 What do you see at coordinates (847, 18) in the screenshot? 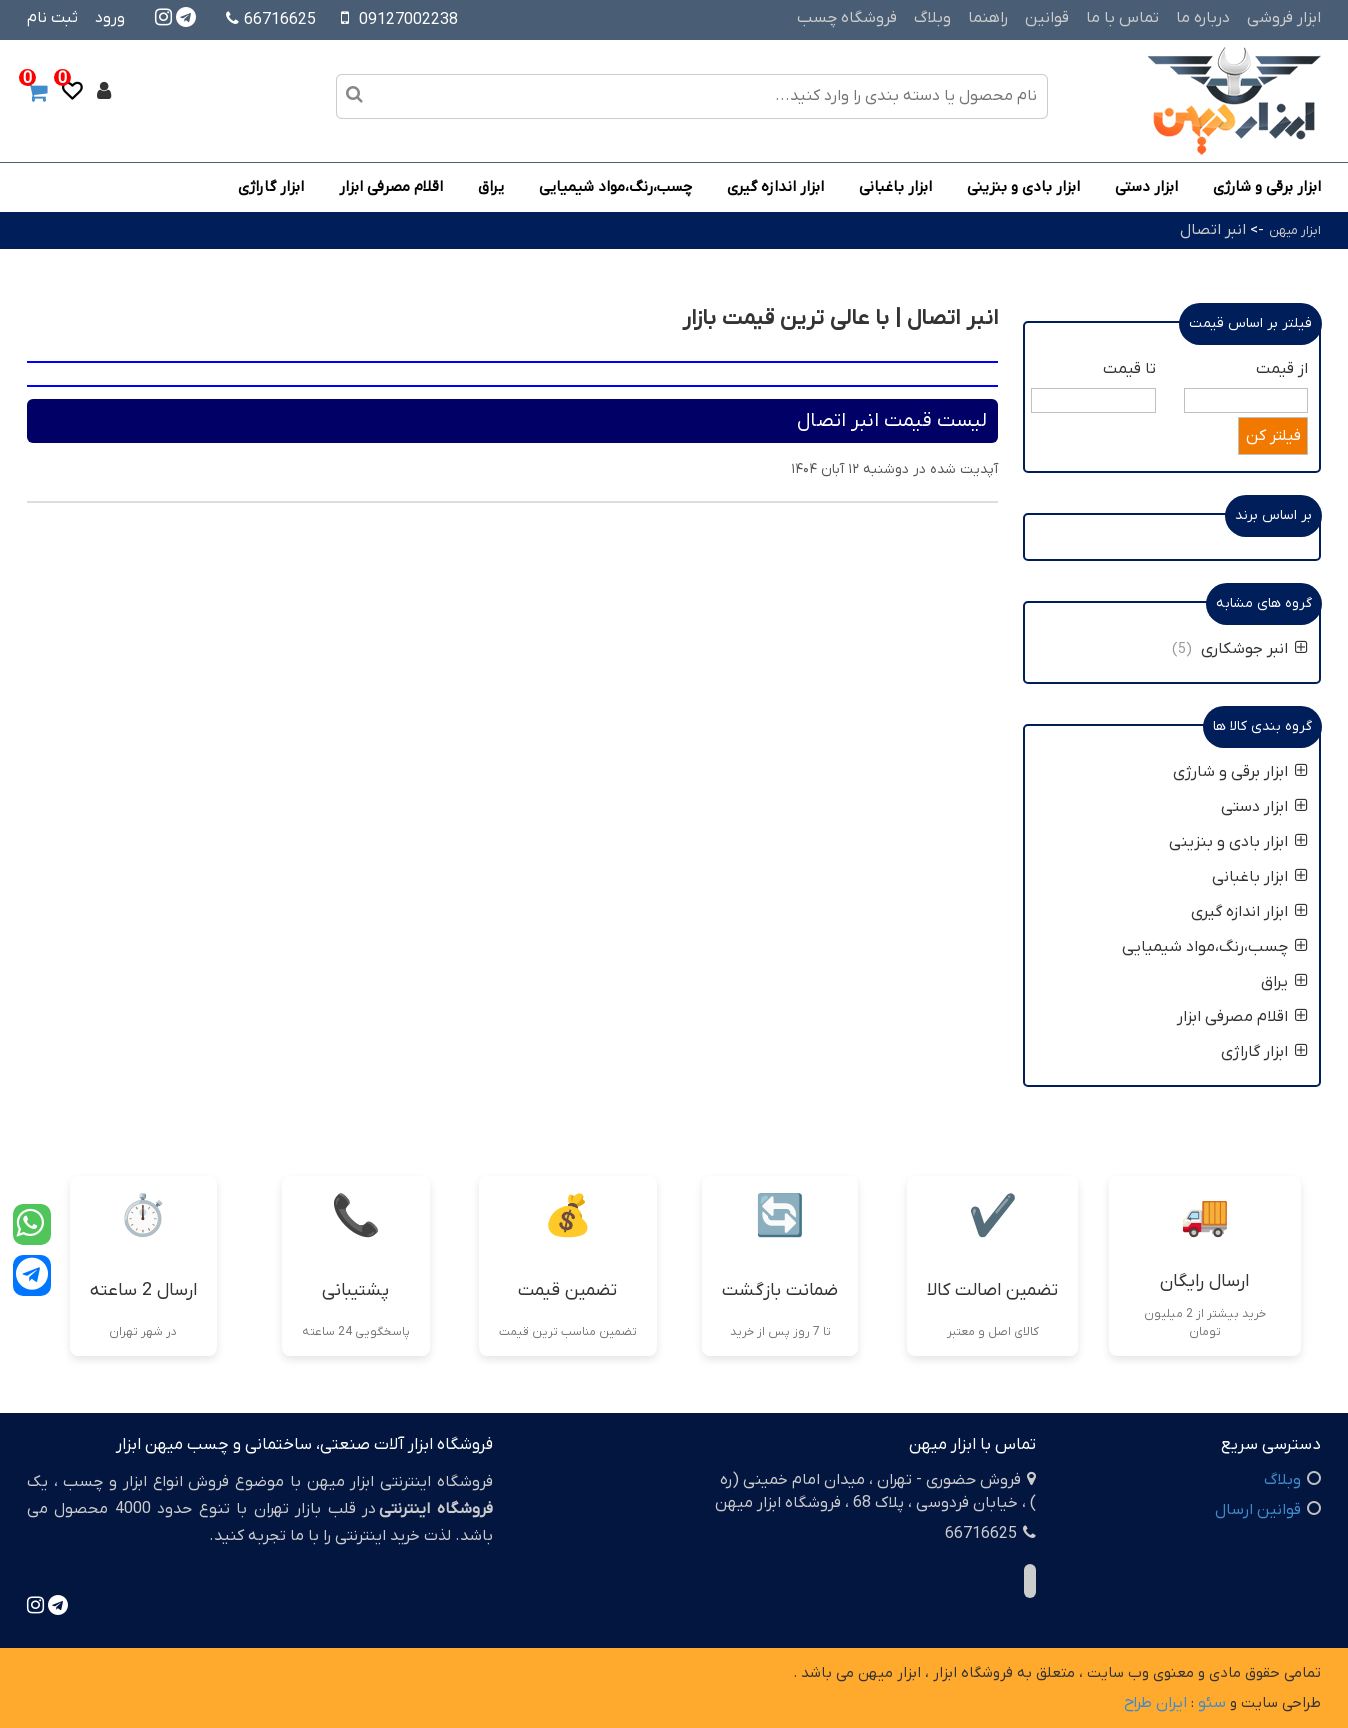
I see `فروشگاه چسب` at bounding box center [847, 18].